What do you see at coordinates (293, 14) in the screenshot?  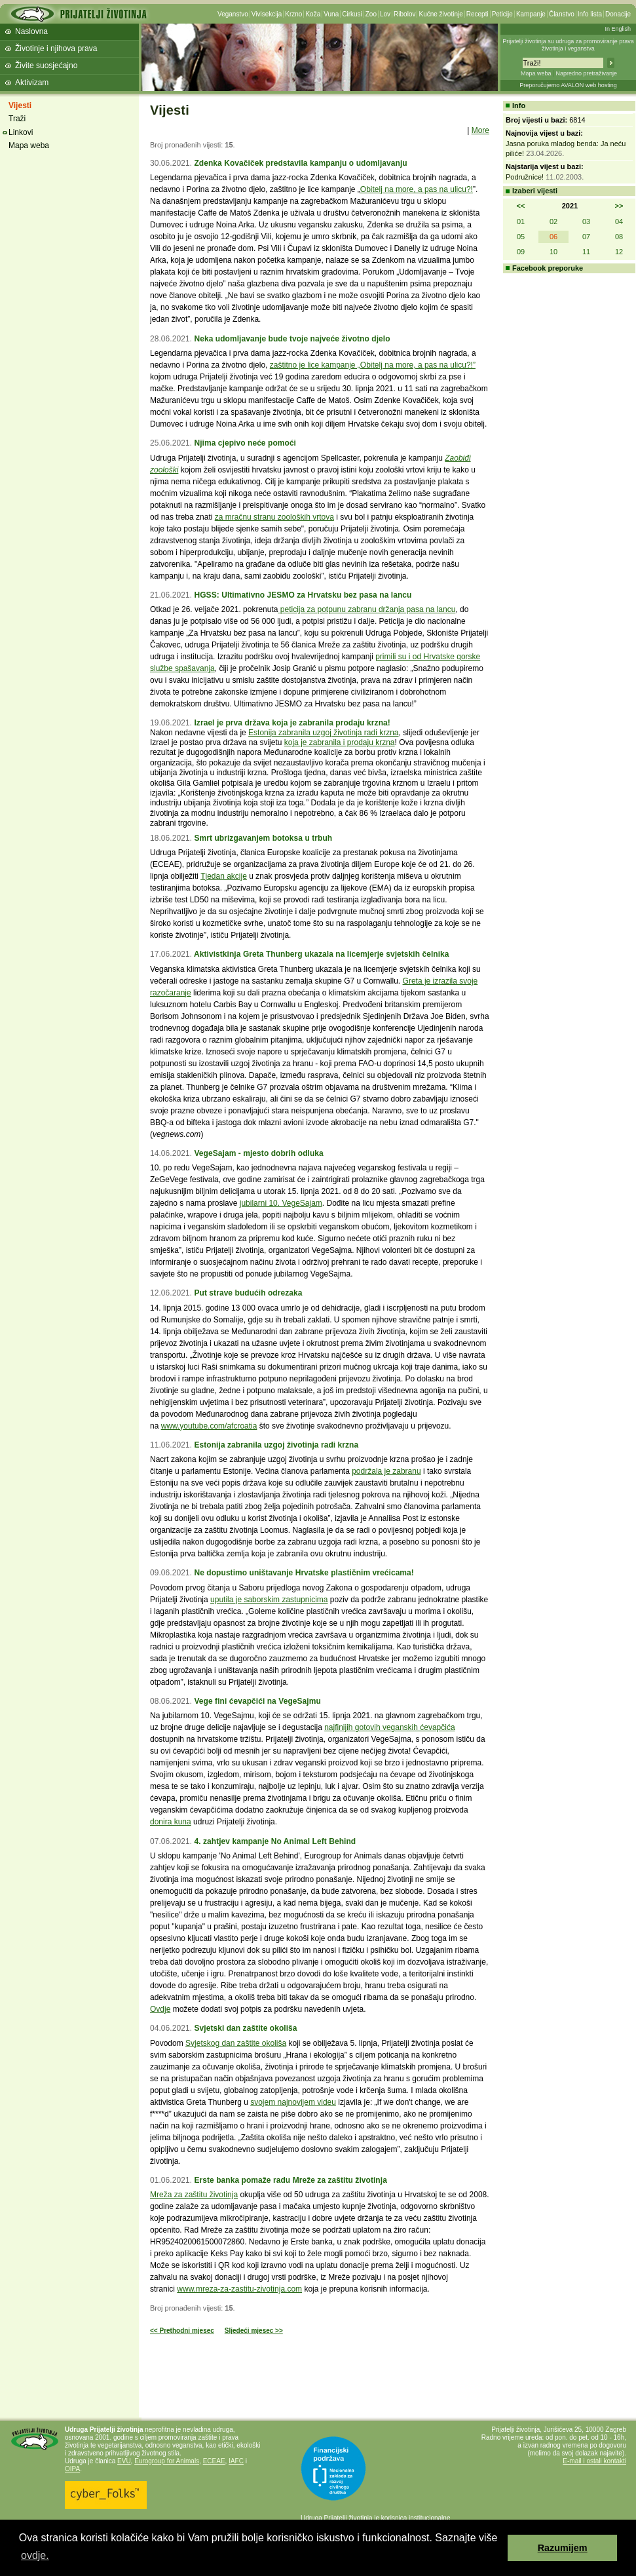 I see `Krzno` at bounding box center [293, 14].